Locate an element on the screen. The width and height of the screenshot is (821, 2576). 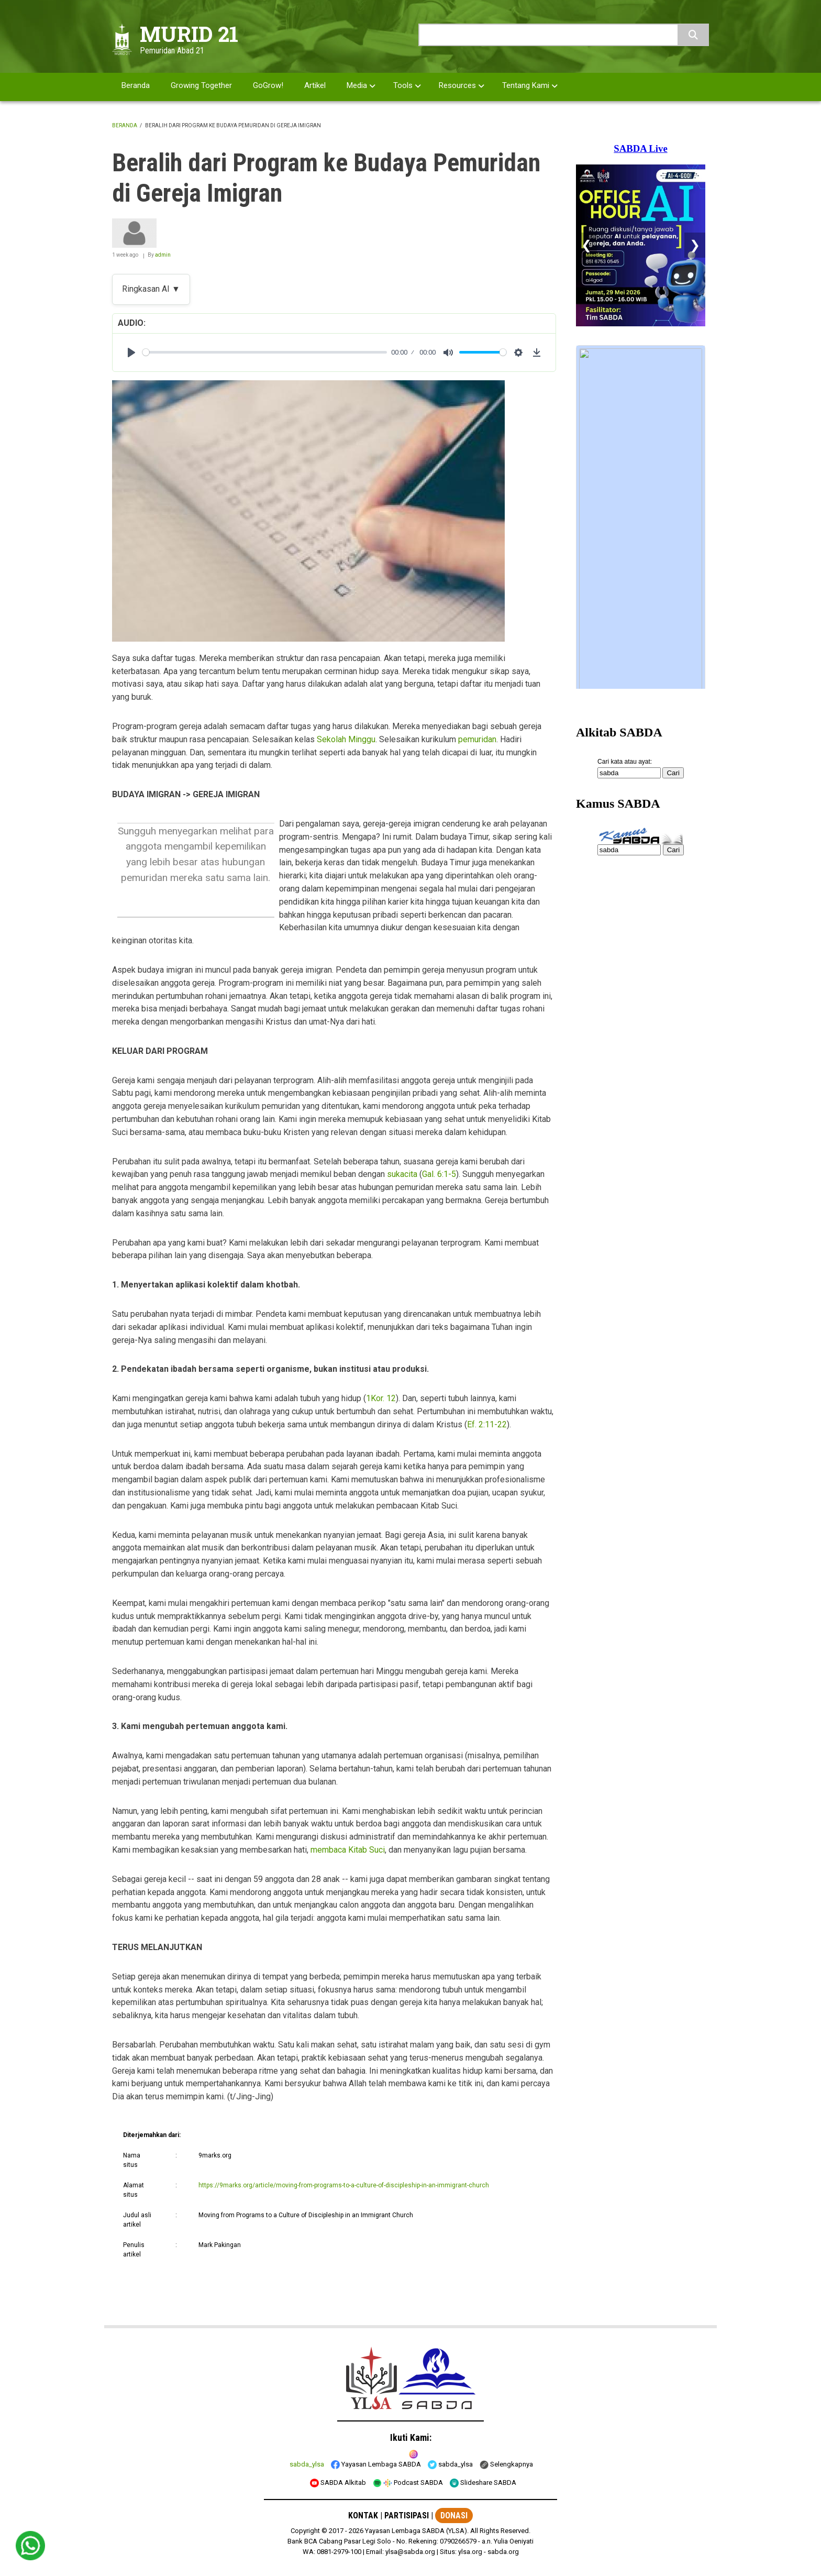
Growing Together [menuitem] is located at coordinates (201, 85).